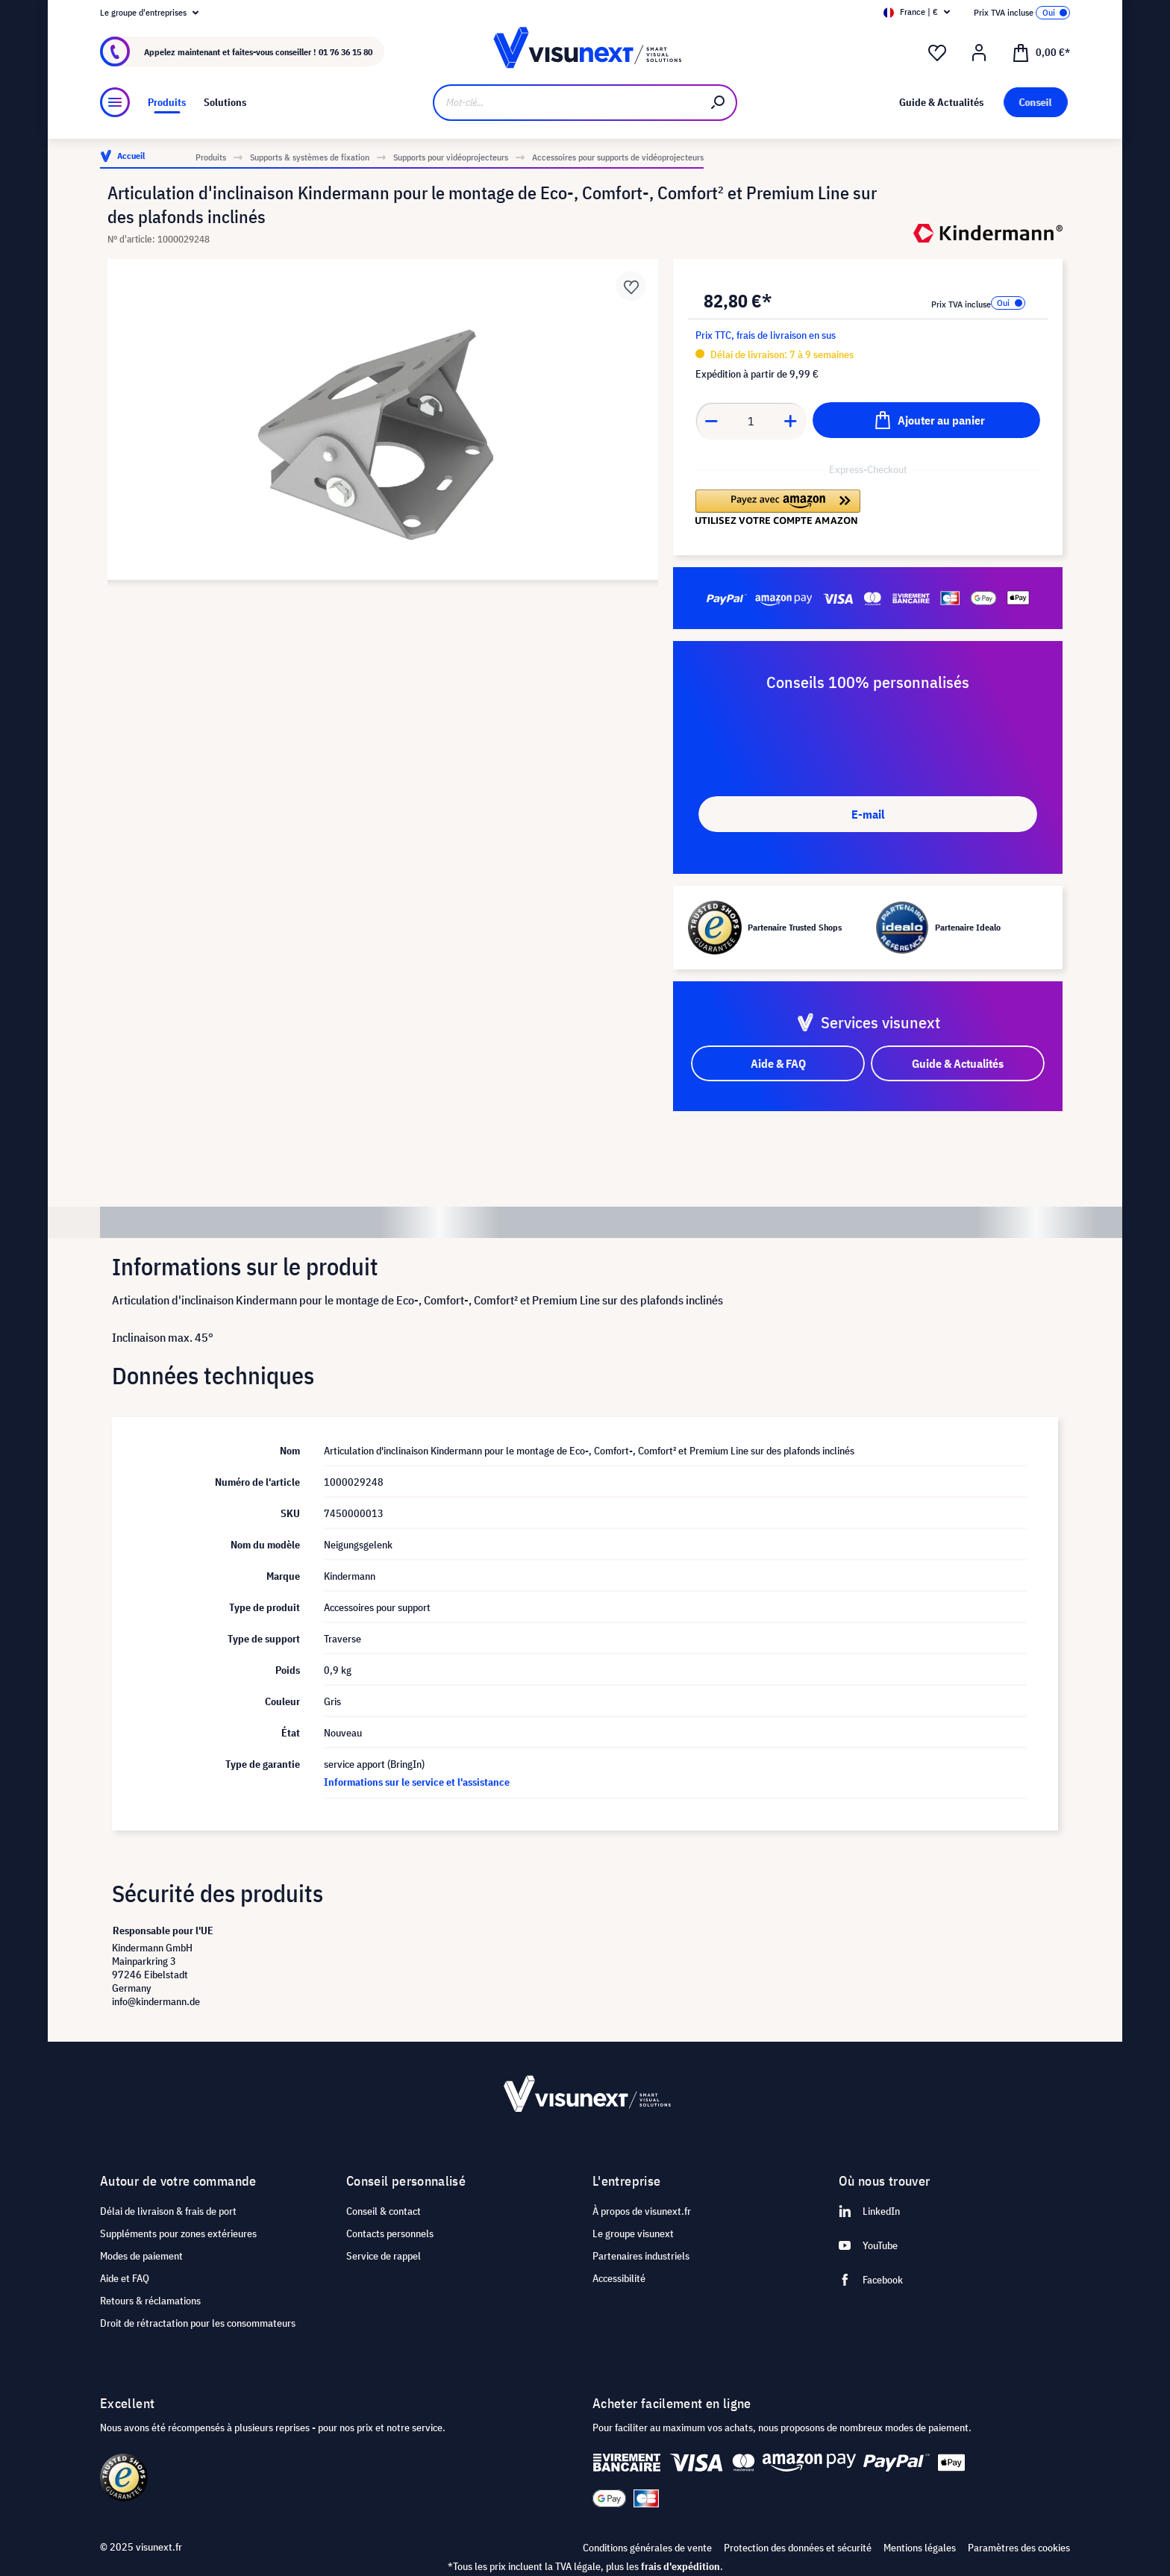 The height and width of the screenshot is (2576, 1170). What do you see at coordinates (937, 53) in the screenshot?
I see `[Liste d'envies]` at bounding box center [937, 53].